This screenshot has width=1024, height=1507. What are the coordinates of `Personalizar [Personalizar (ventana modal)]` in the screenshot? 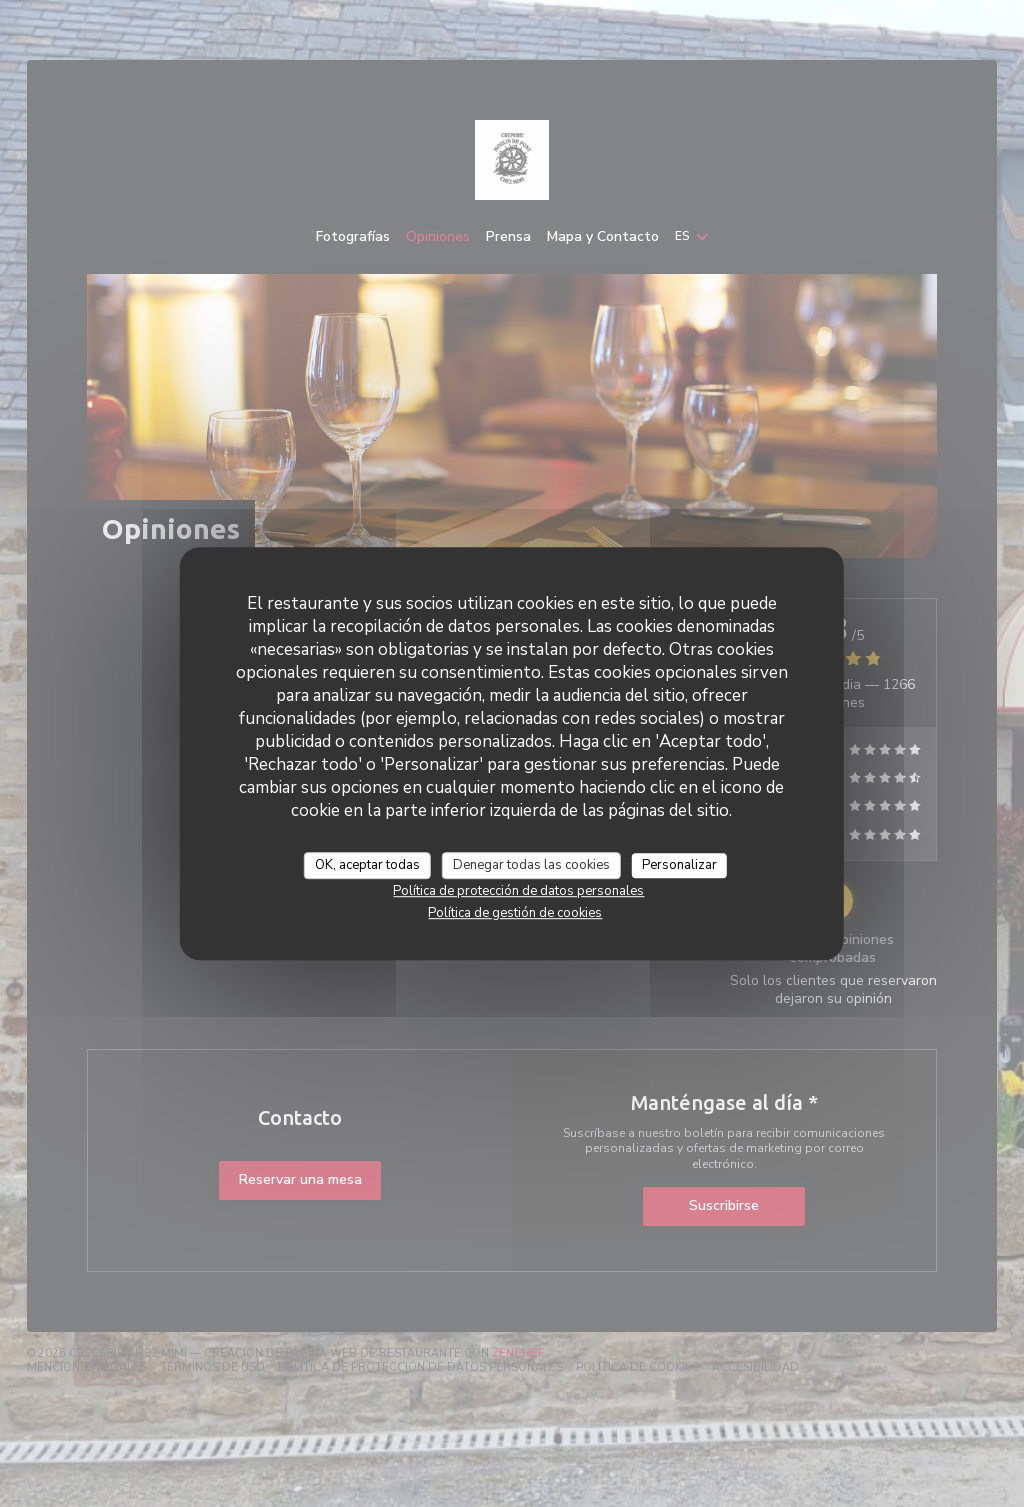 It's located at (679, 865).